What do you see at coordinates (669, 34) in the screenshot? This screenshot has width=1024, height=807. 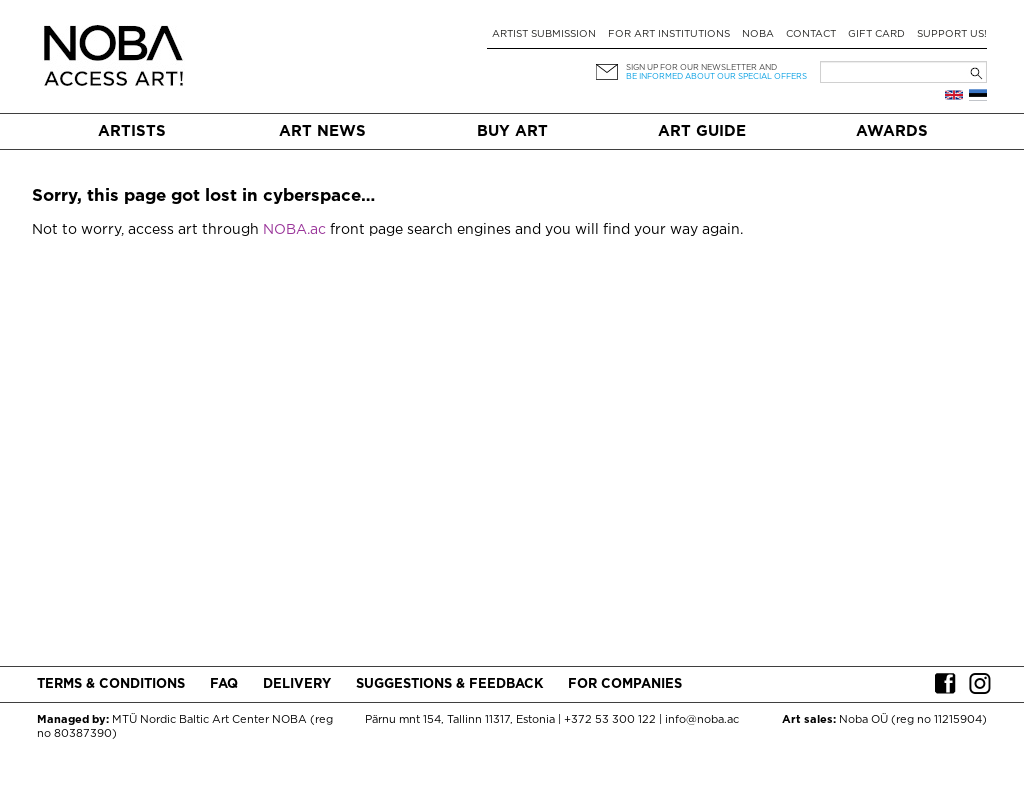 I see `For art institutions` at bounding box center [669, 34].